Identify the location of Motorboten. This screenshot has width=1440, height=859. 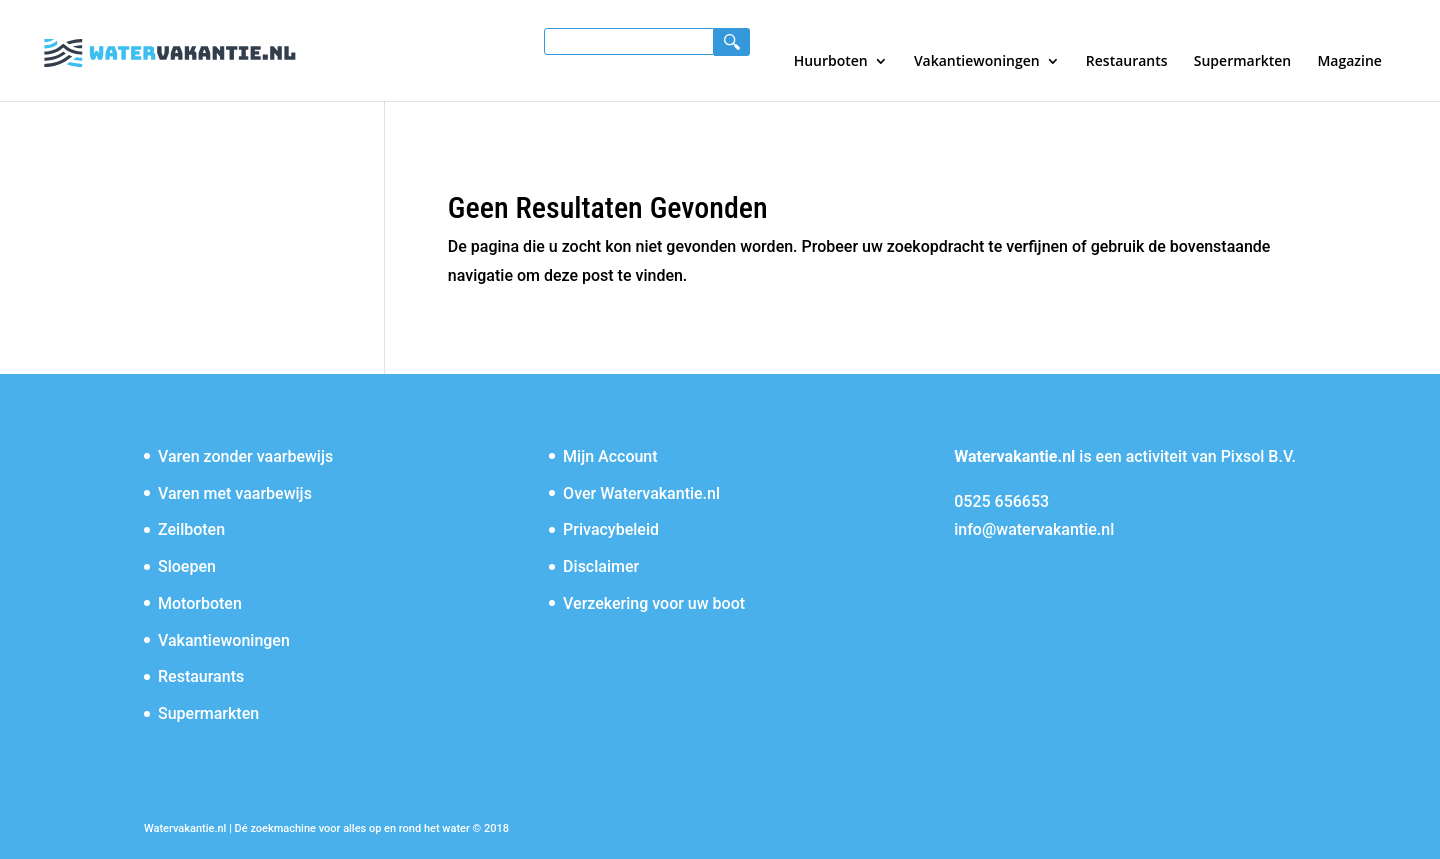
(200, 603).